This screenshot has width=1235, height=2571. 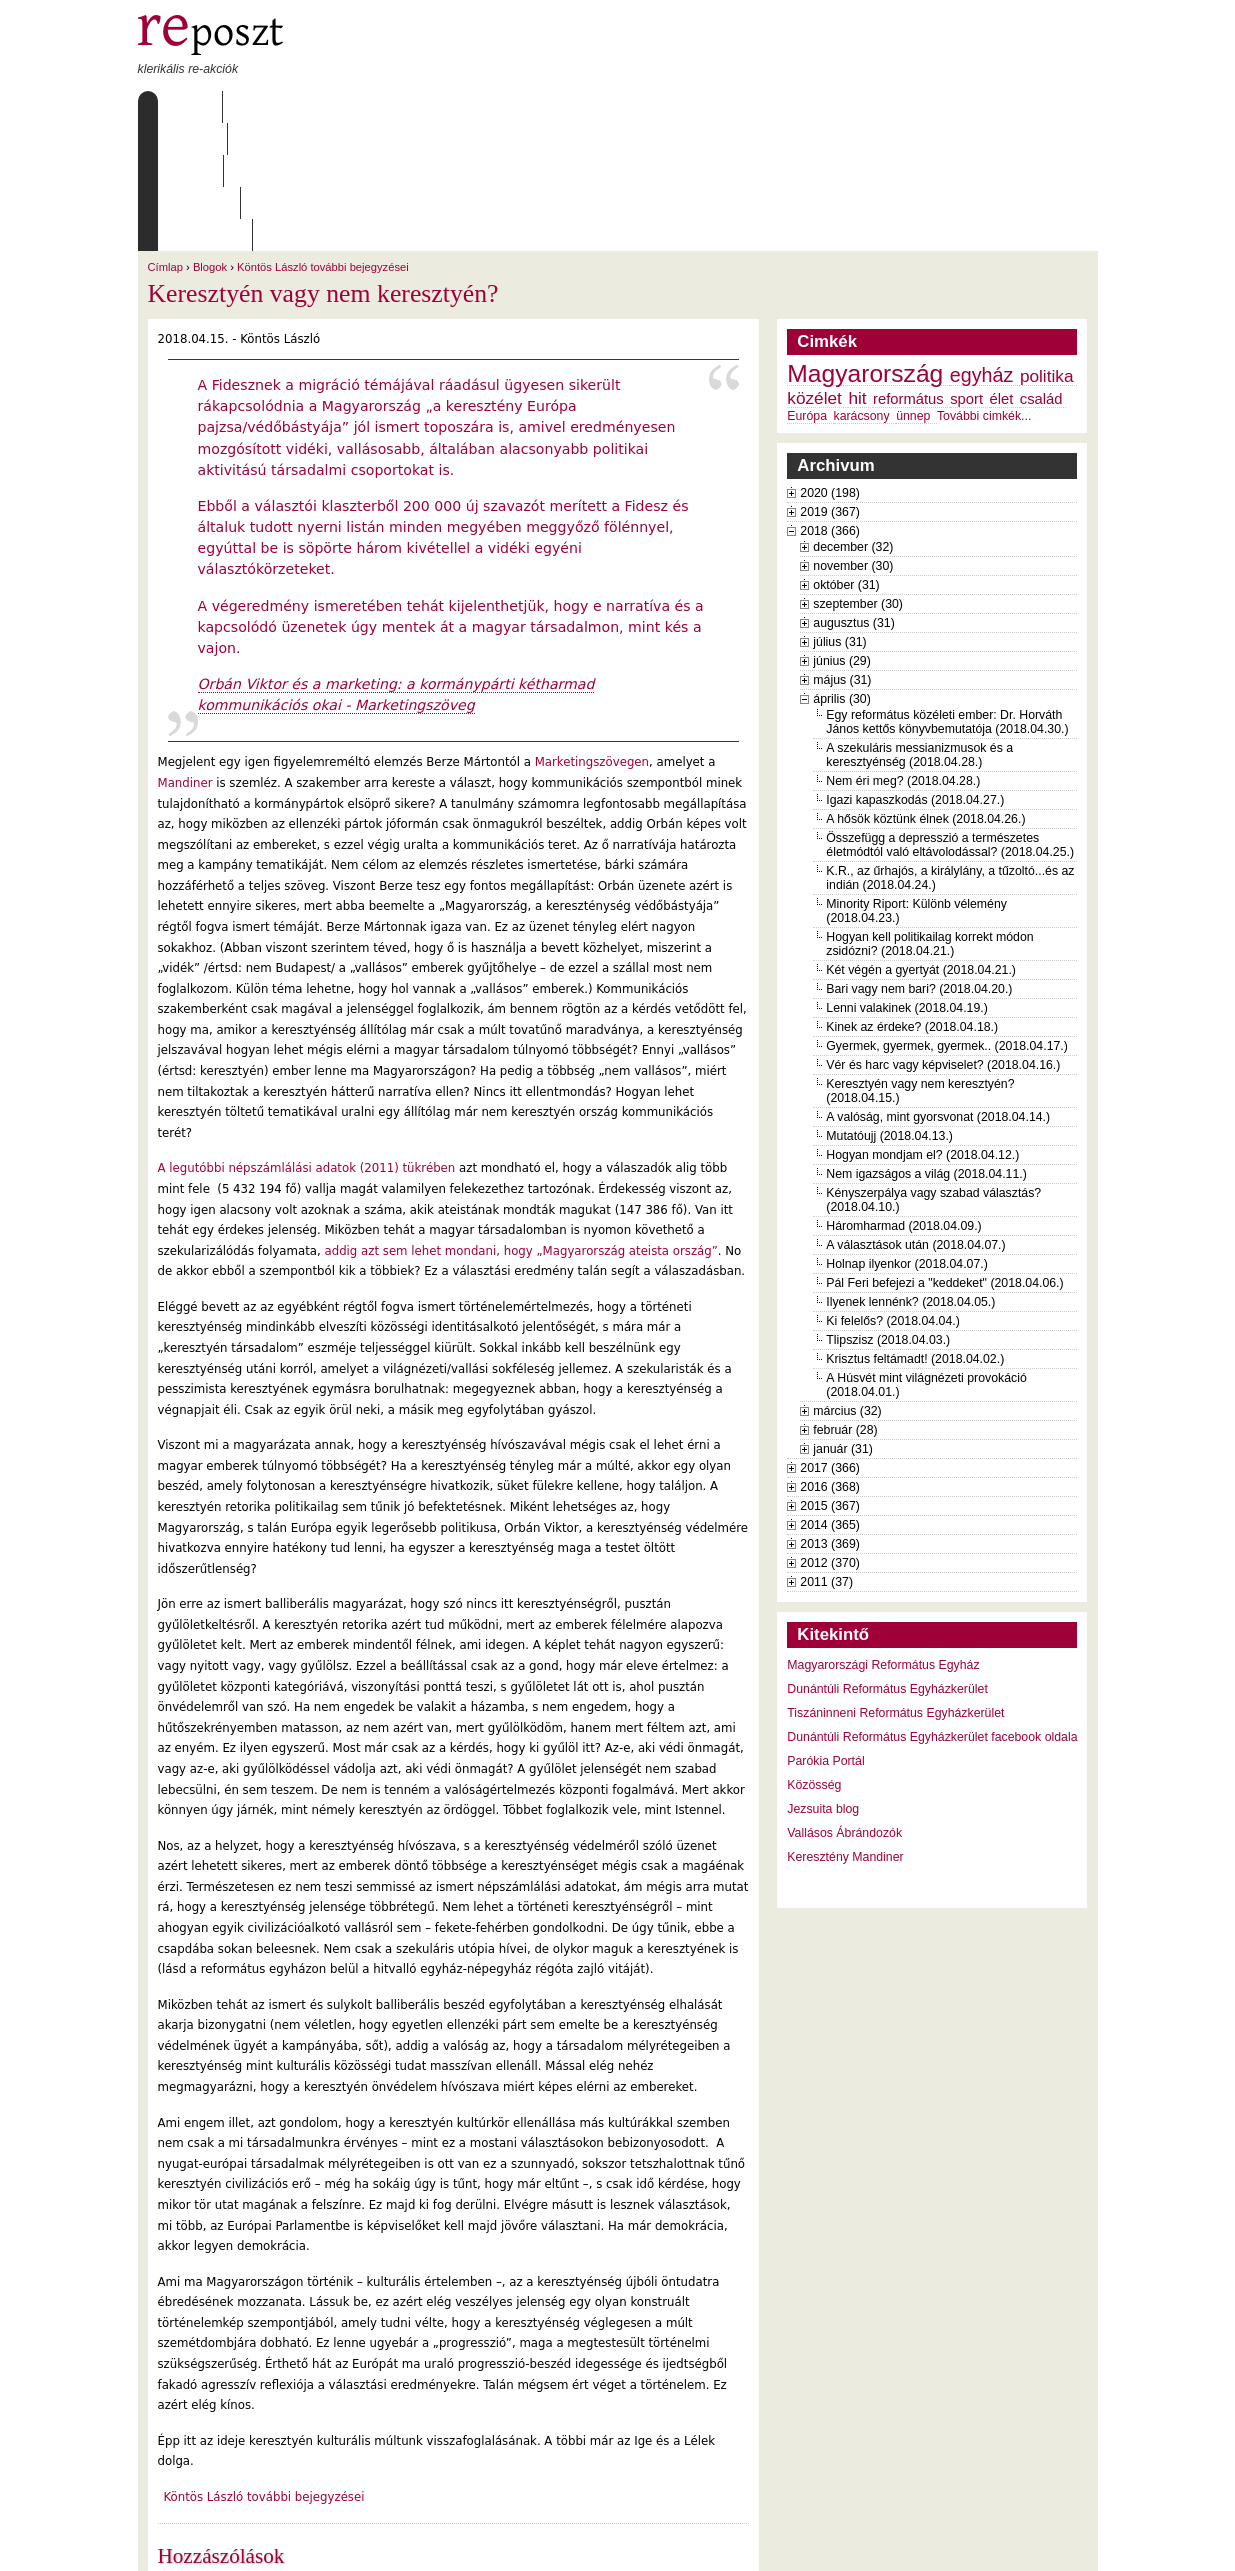 What do you see at coordinates (842, 552) in the screenshot?
I see `május (31)` at bounding box center [842, 552].